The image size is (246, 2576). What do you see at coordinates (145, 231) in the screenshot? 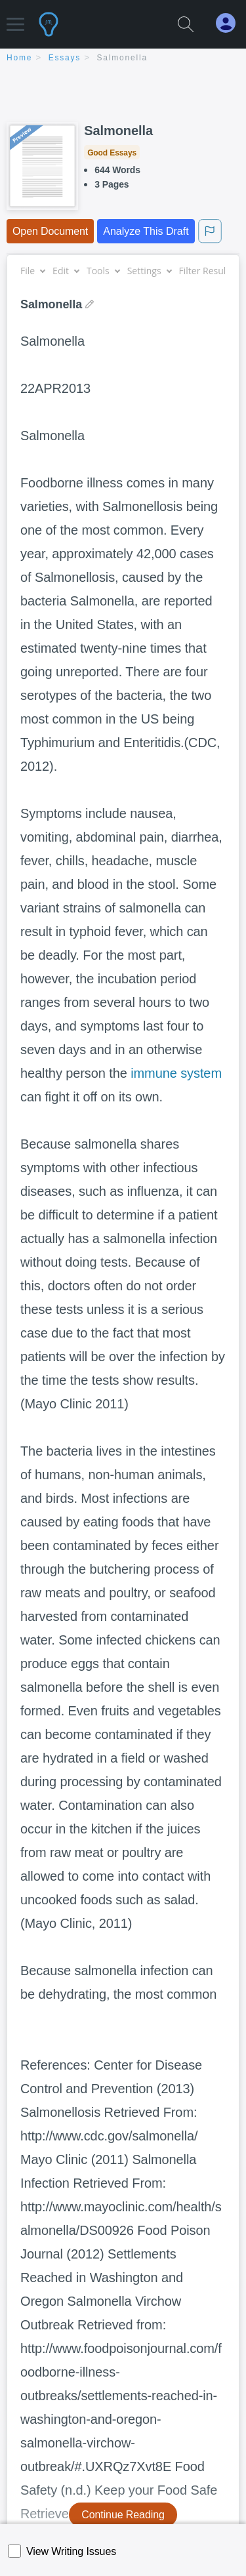
I see `Analyze This Draft` at bounding box center [145, 231].